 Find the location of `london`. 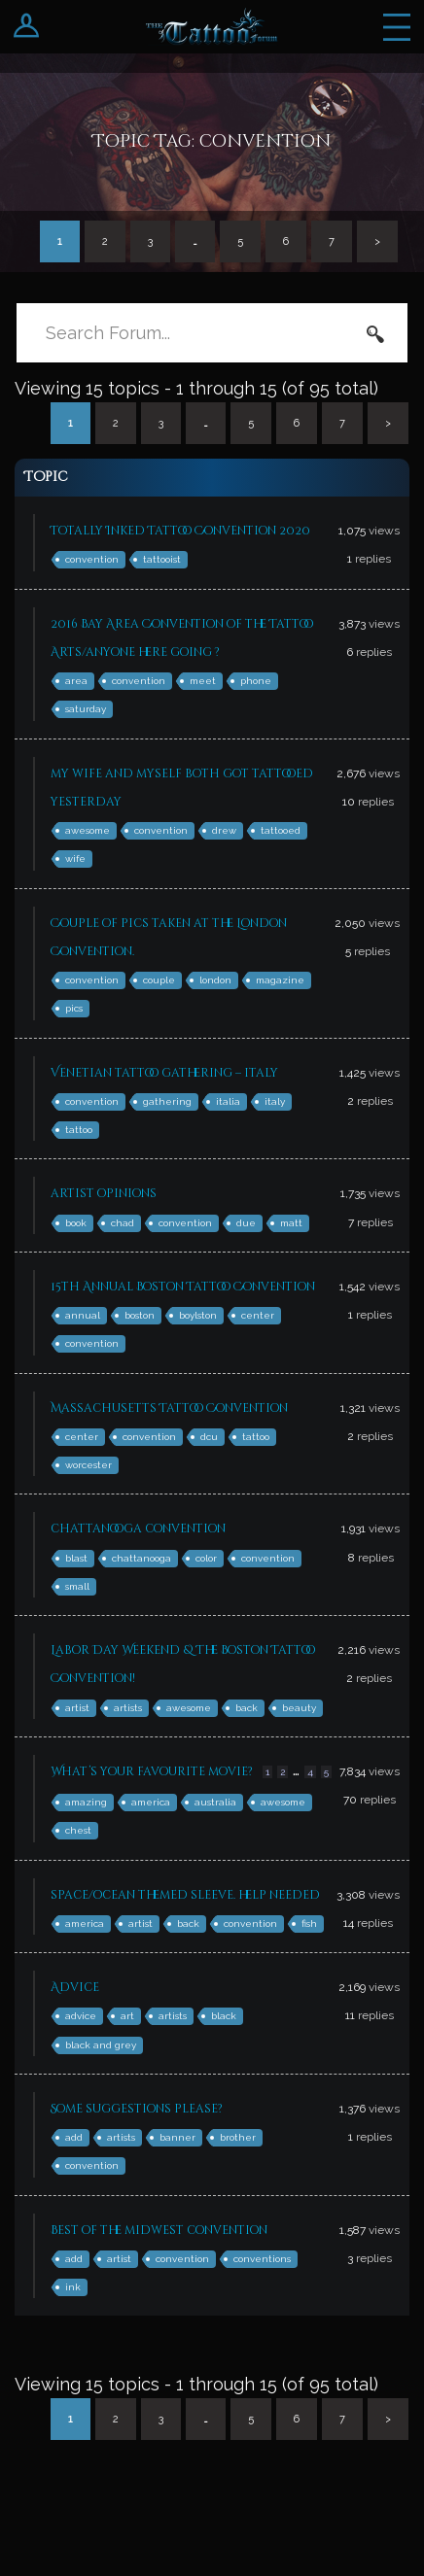

london is located at coordinates (215, 980).